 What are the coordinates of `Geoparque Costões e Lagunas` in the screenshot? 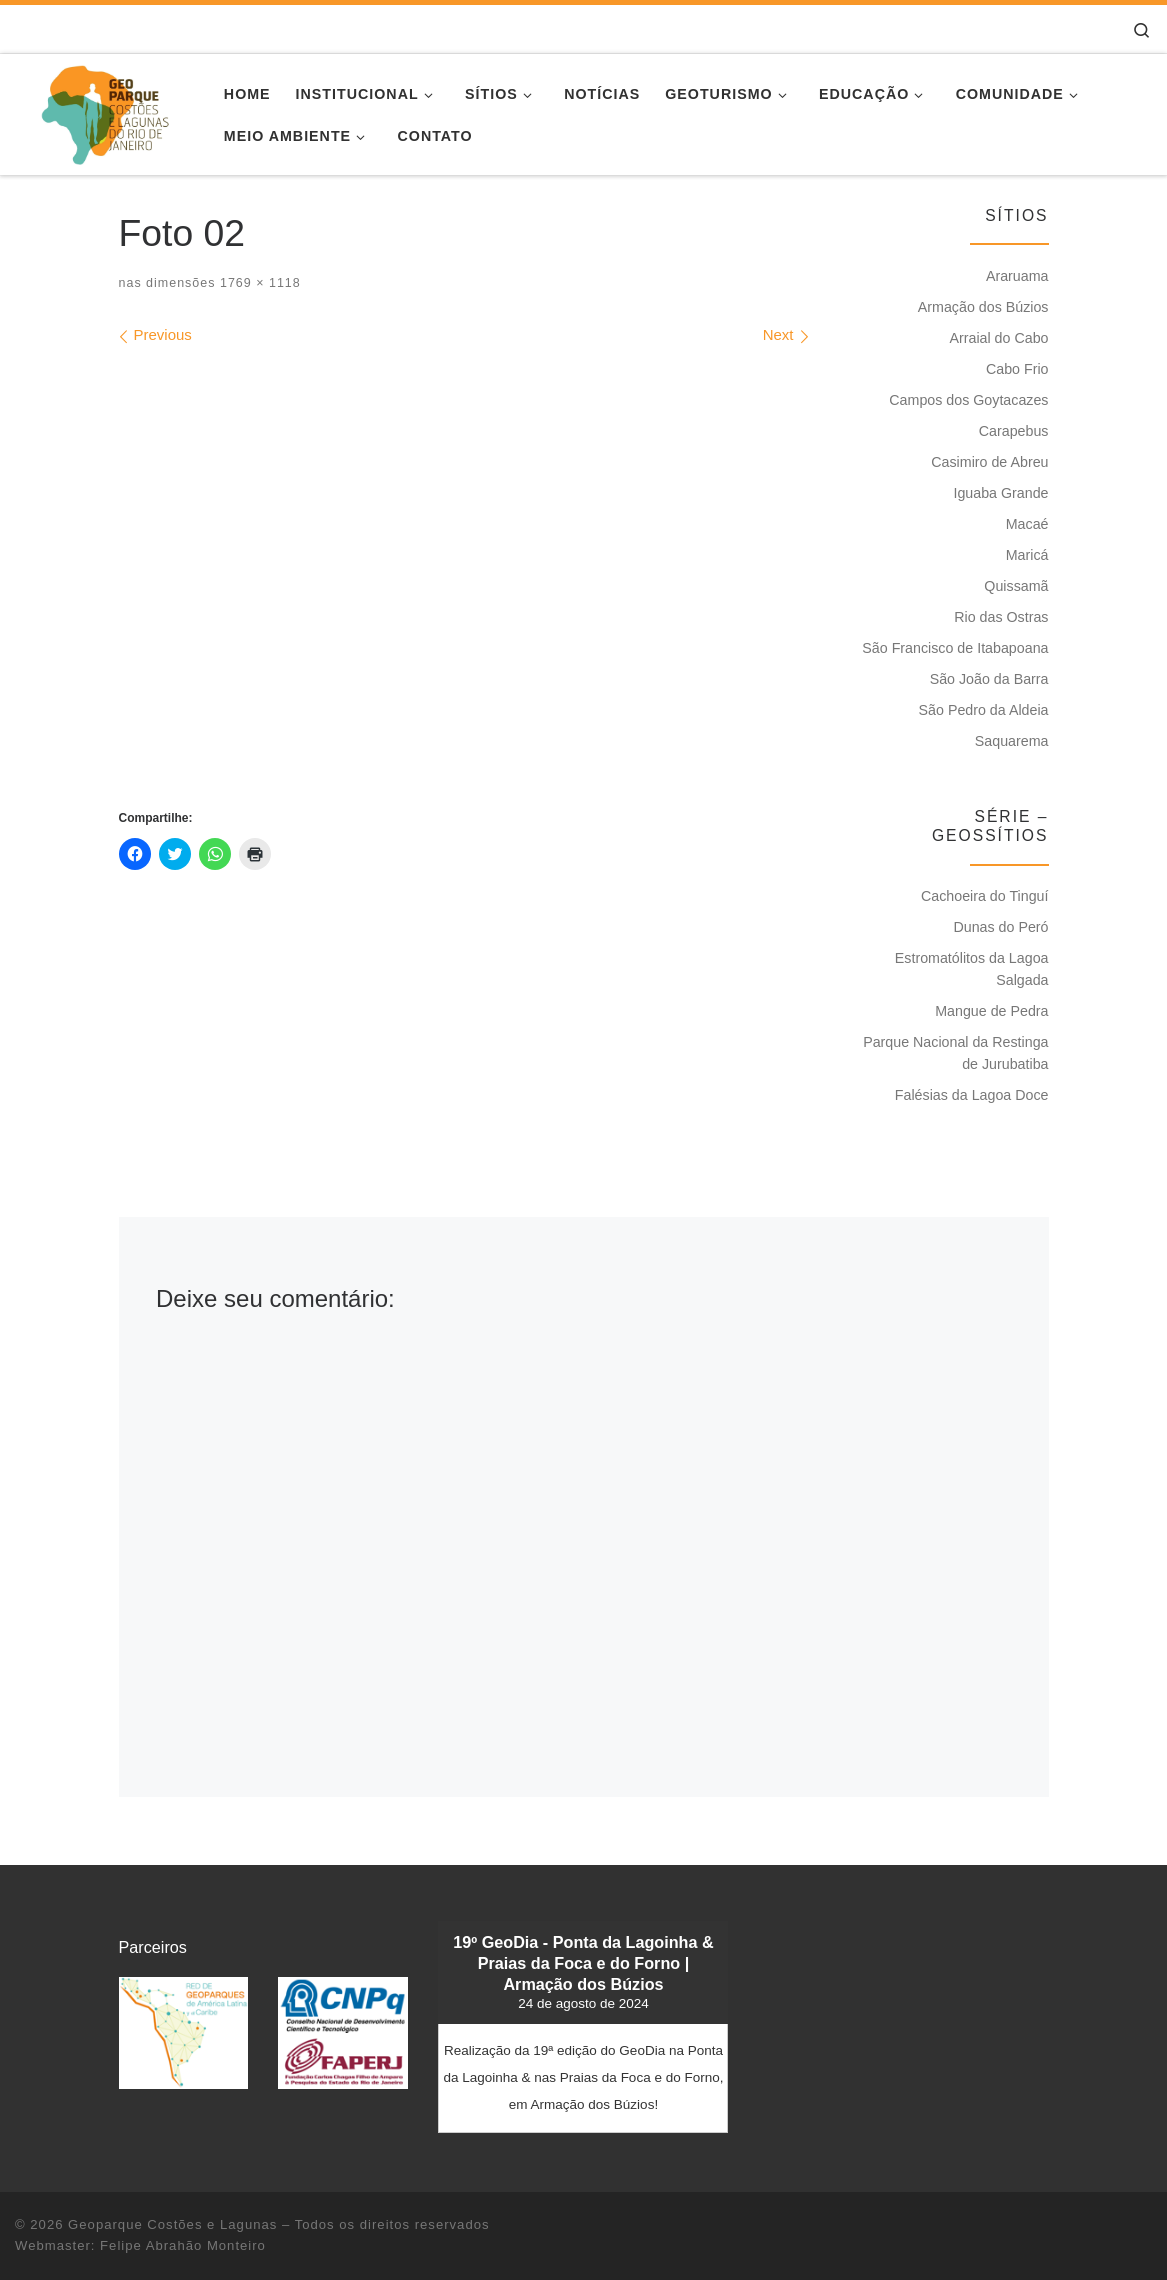 It's located at (172, 2224).